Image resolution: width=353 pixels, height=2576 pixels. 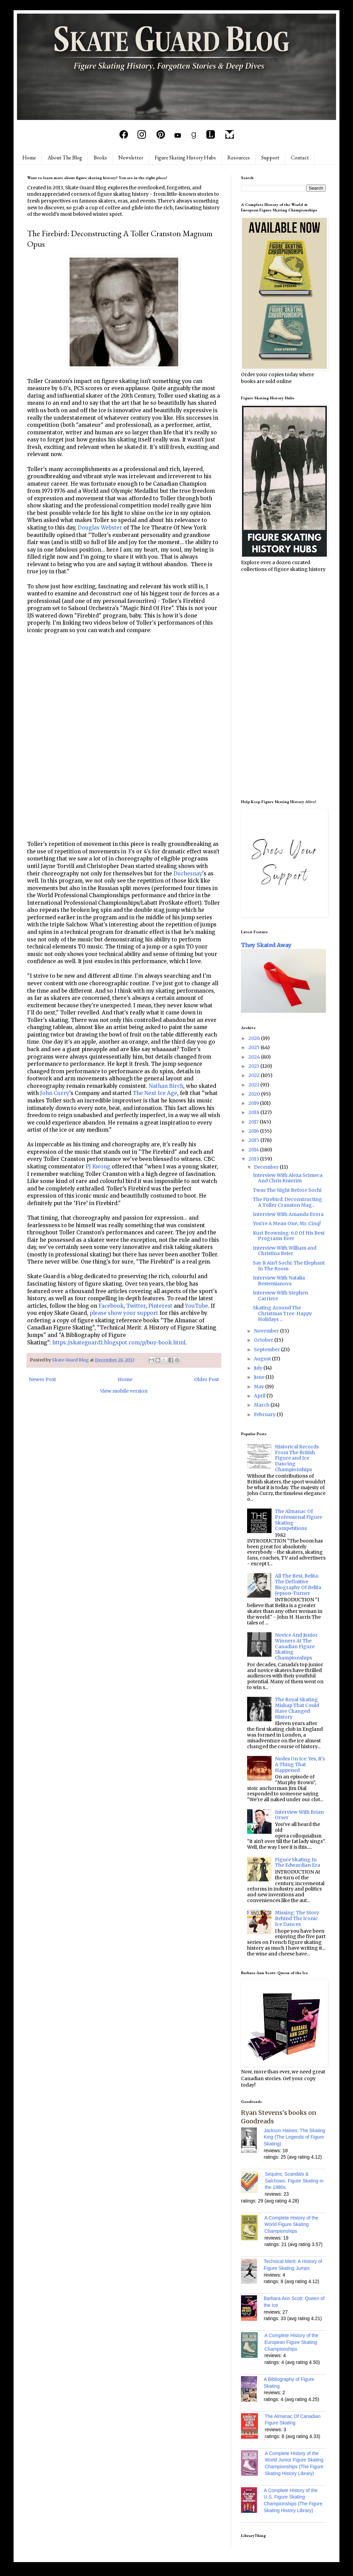 I want to click on Older Post, so click(x=206, y=1379).